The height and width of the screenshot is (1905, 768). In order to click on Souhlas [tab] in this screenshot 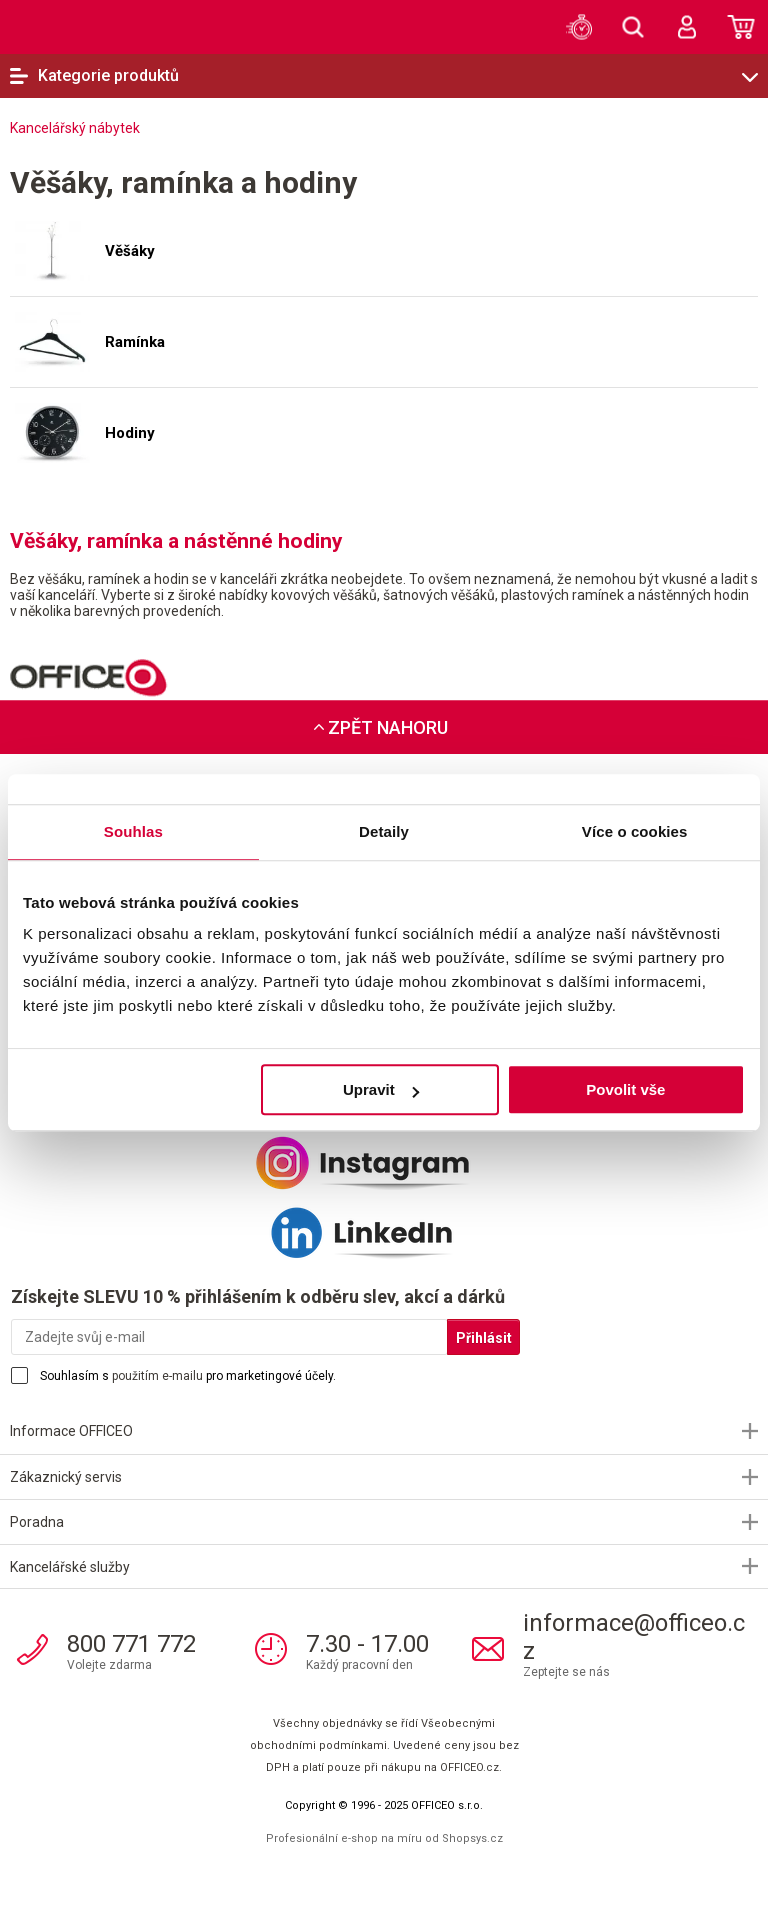, I will do `click(133, 831)`.